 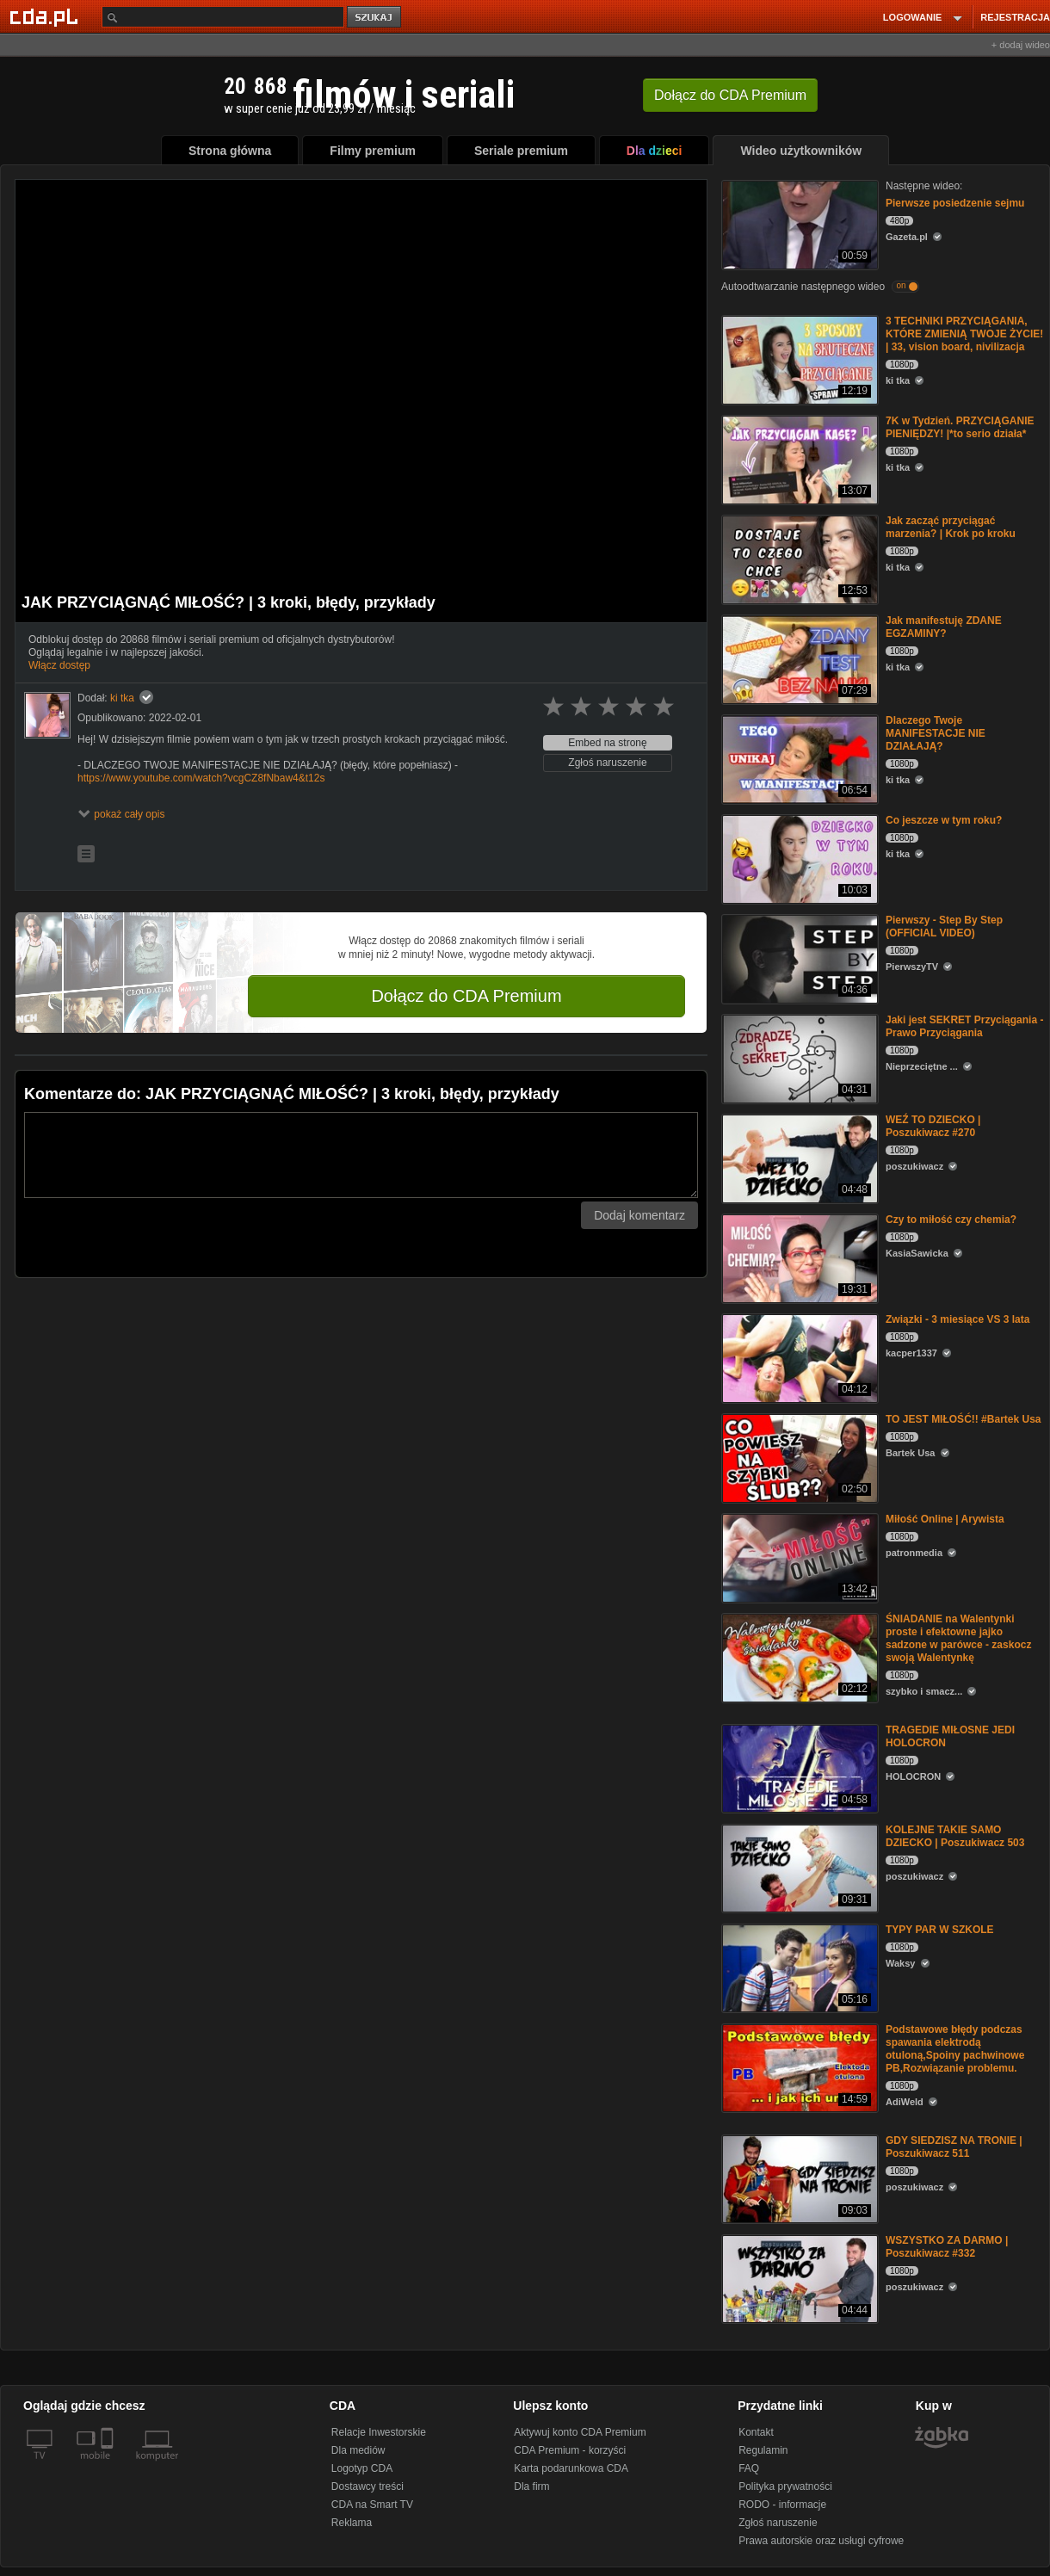 What do you see at coordinates (935, 733) in the screenshot?
I see `Dlaczego Twoje MANIFESTACJE NIE DZIAŁAJĄ?` at bounding box center [935, 733].